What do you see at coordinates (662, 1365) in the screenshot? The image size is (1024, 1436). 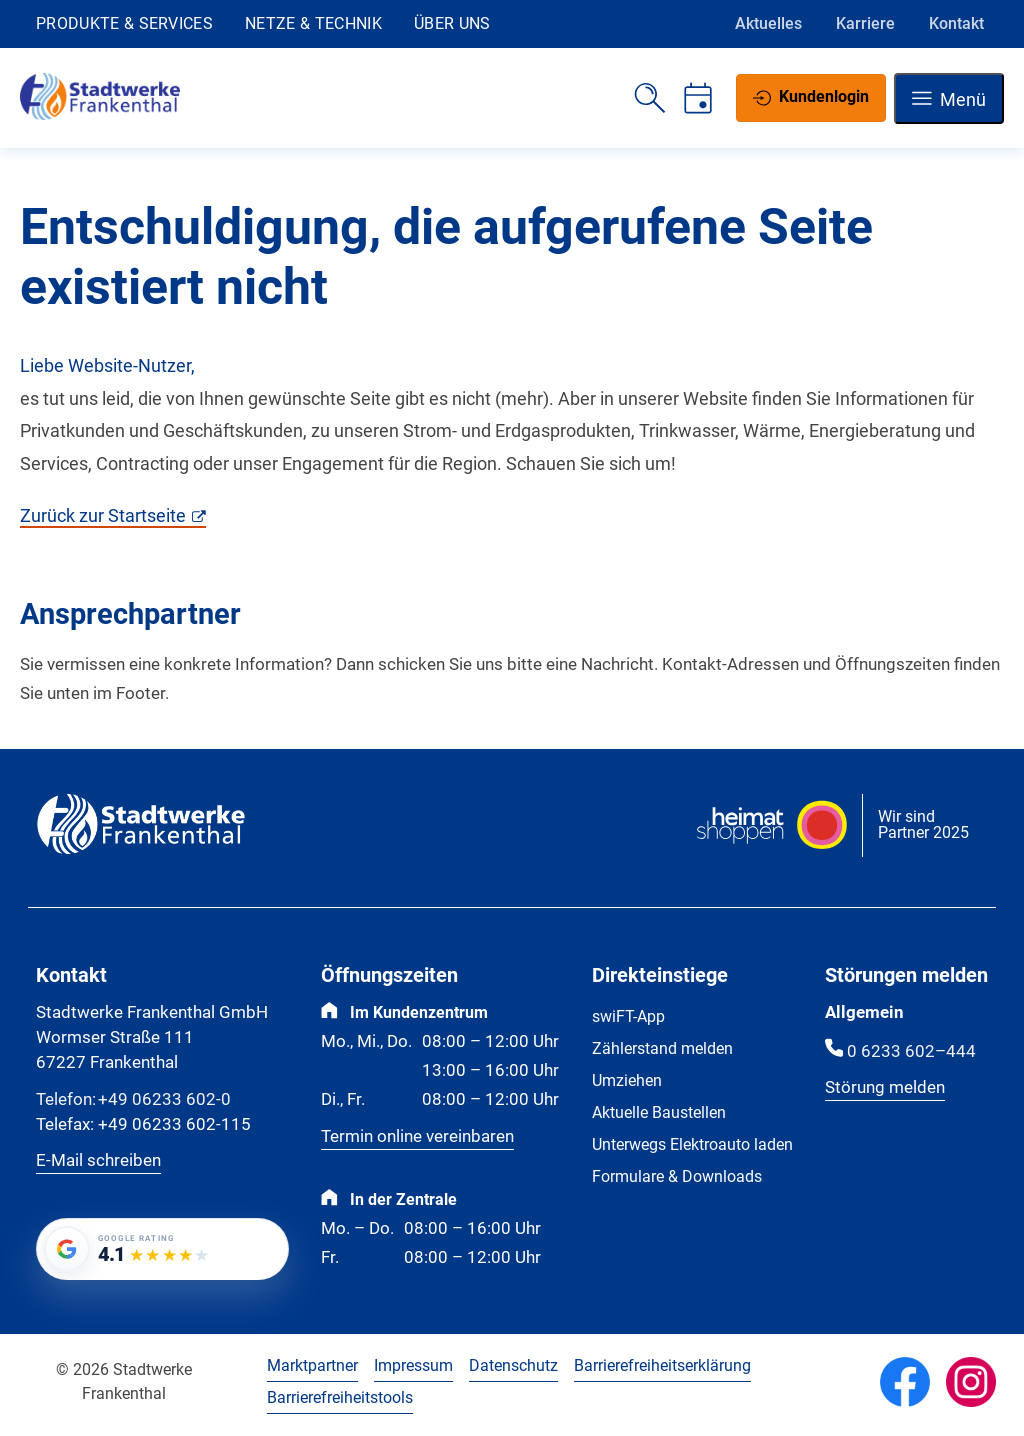 I see `Barrierefreiheitserklärung` at bounding box center [662, 1365].